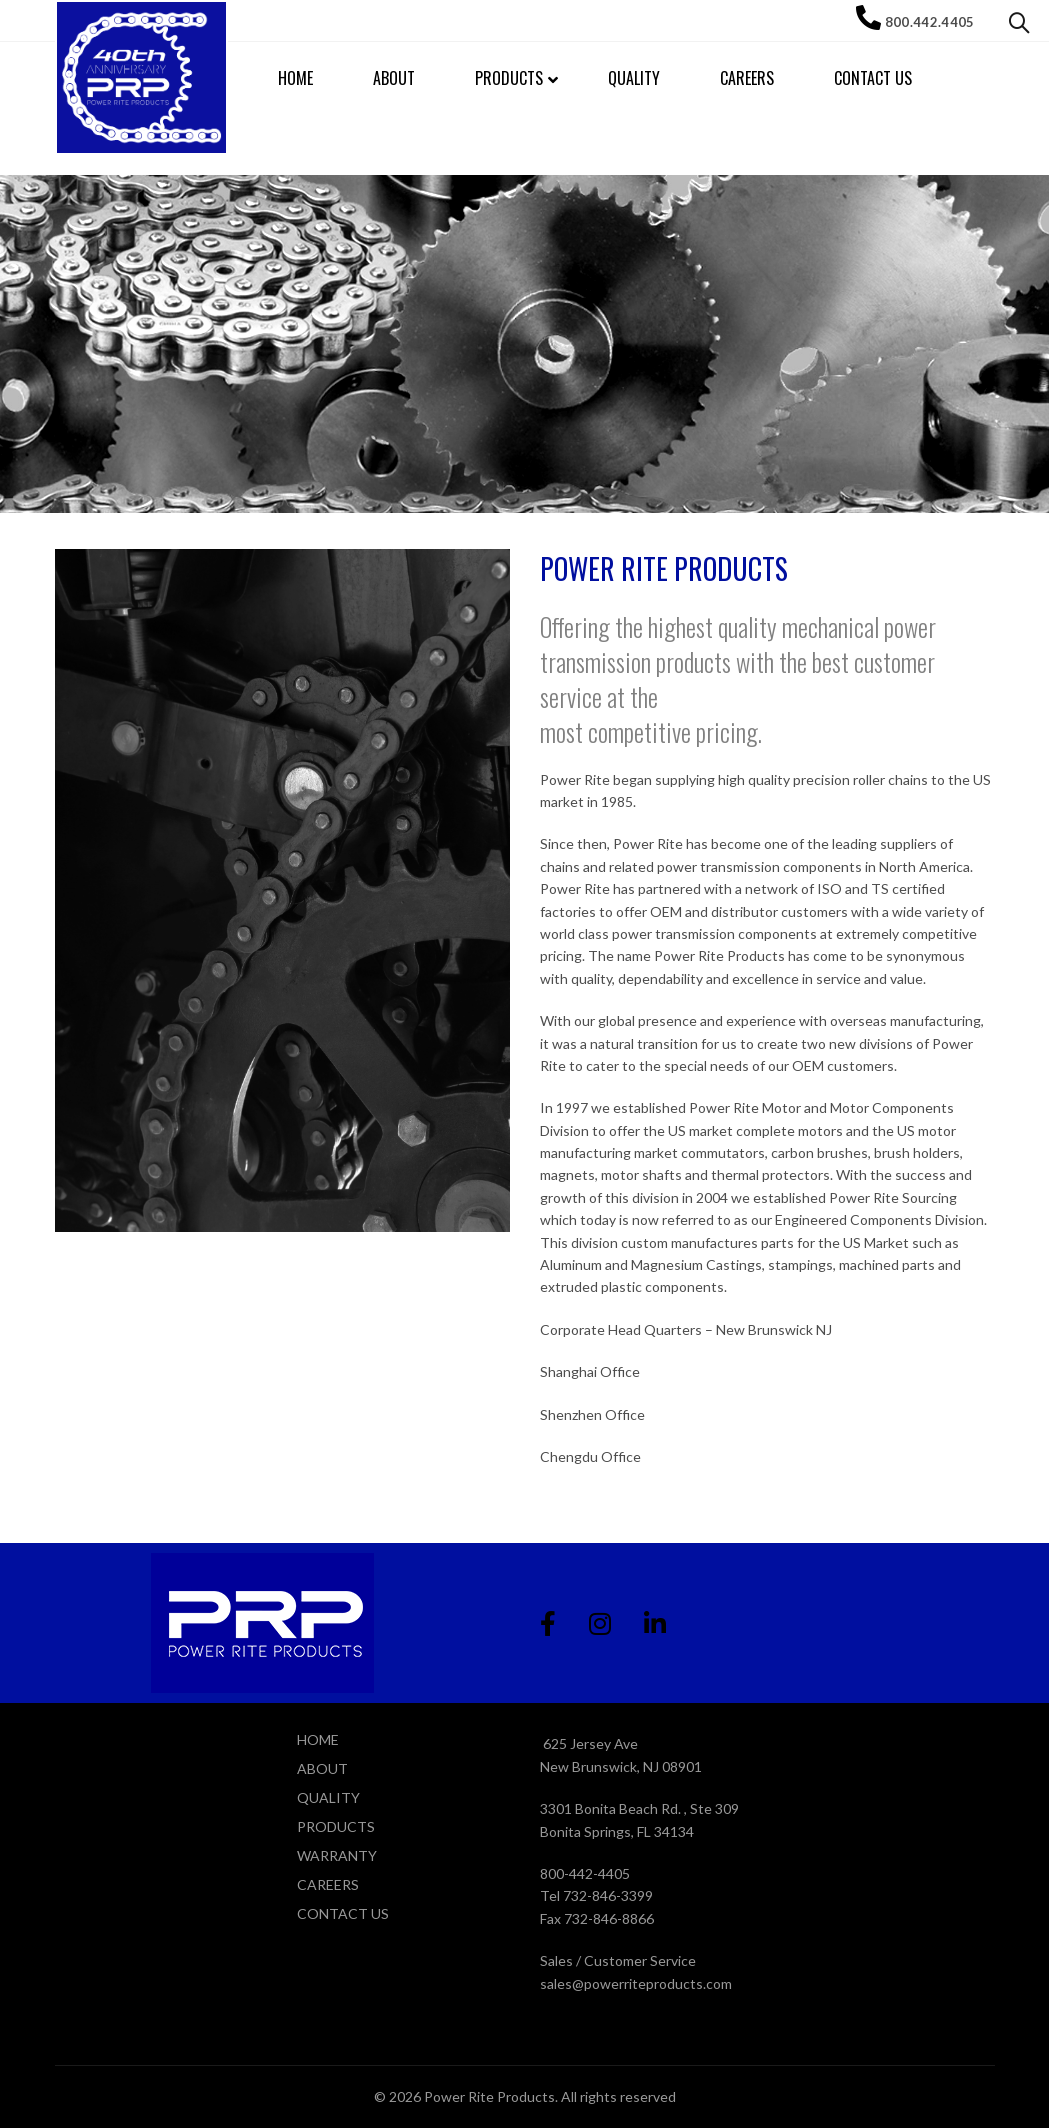 Image resolution: width=1049 pixels, height=2128 pixels. I want to click on PRODUCTS, so click(336, 1826).